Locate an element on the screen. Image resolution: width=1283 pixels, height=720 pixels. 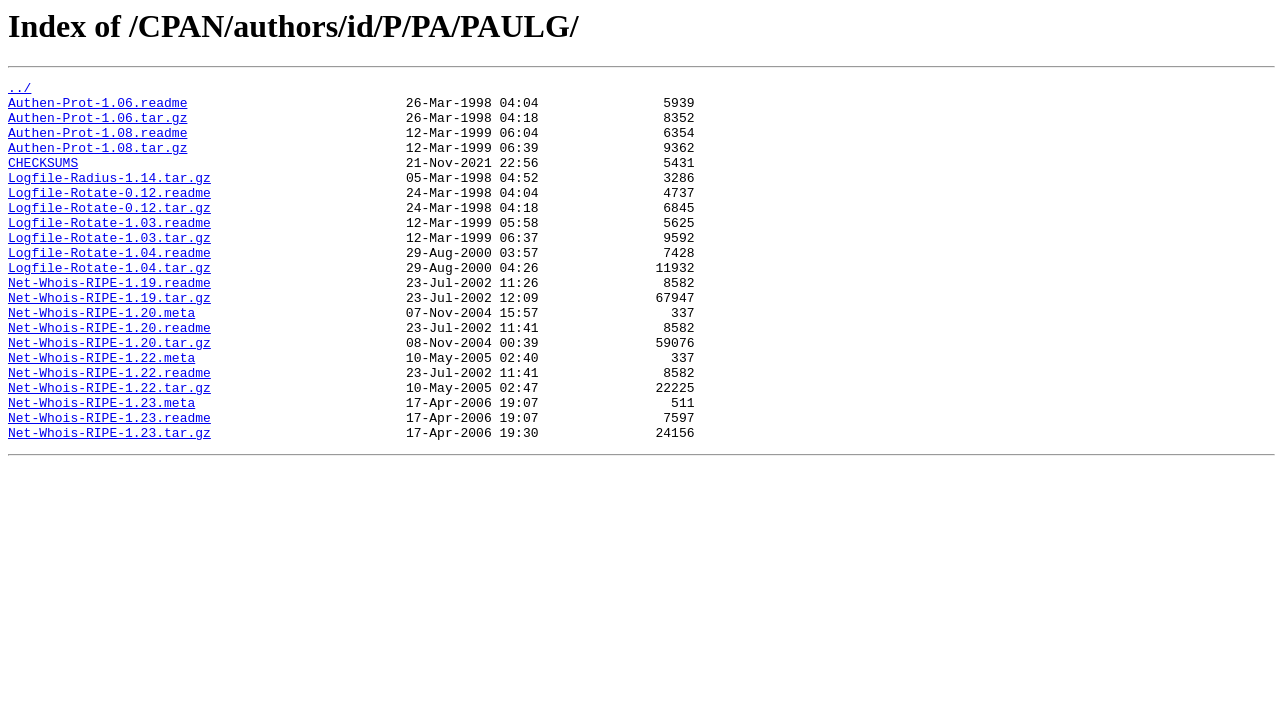
Logfile-Rotate-1.03.readme is located at coordinates (109, 252).